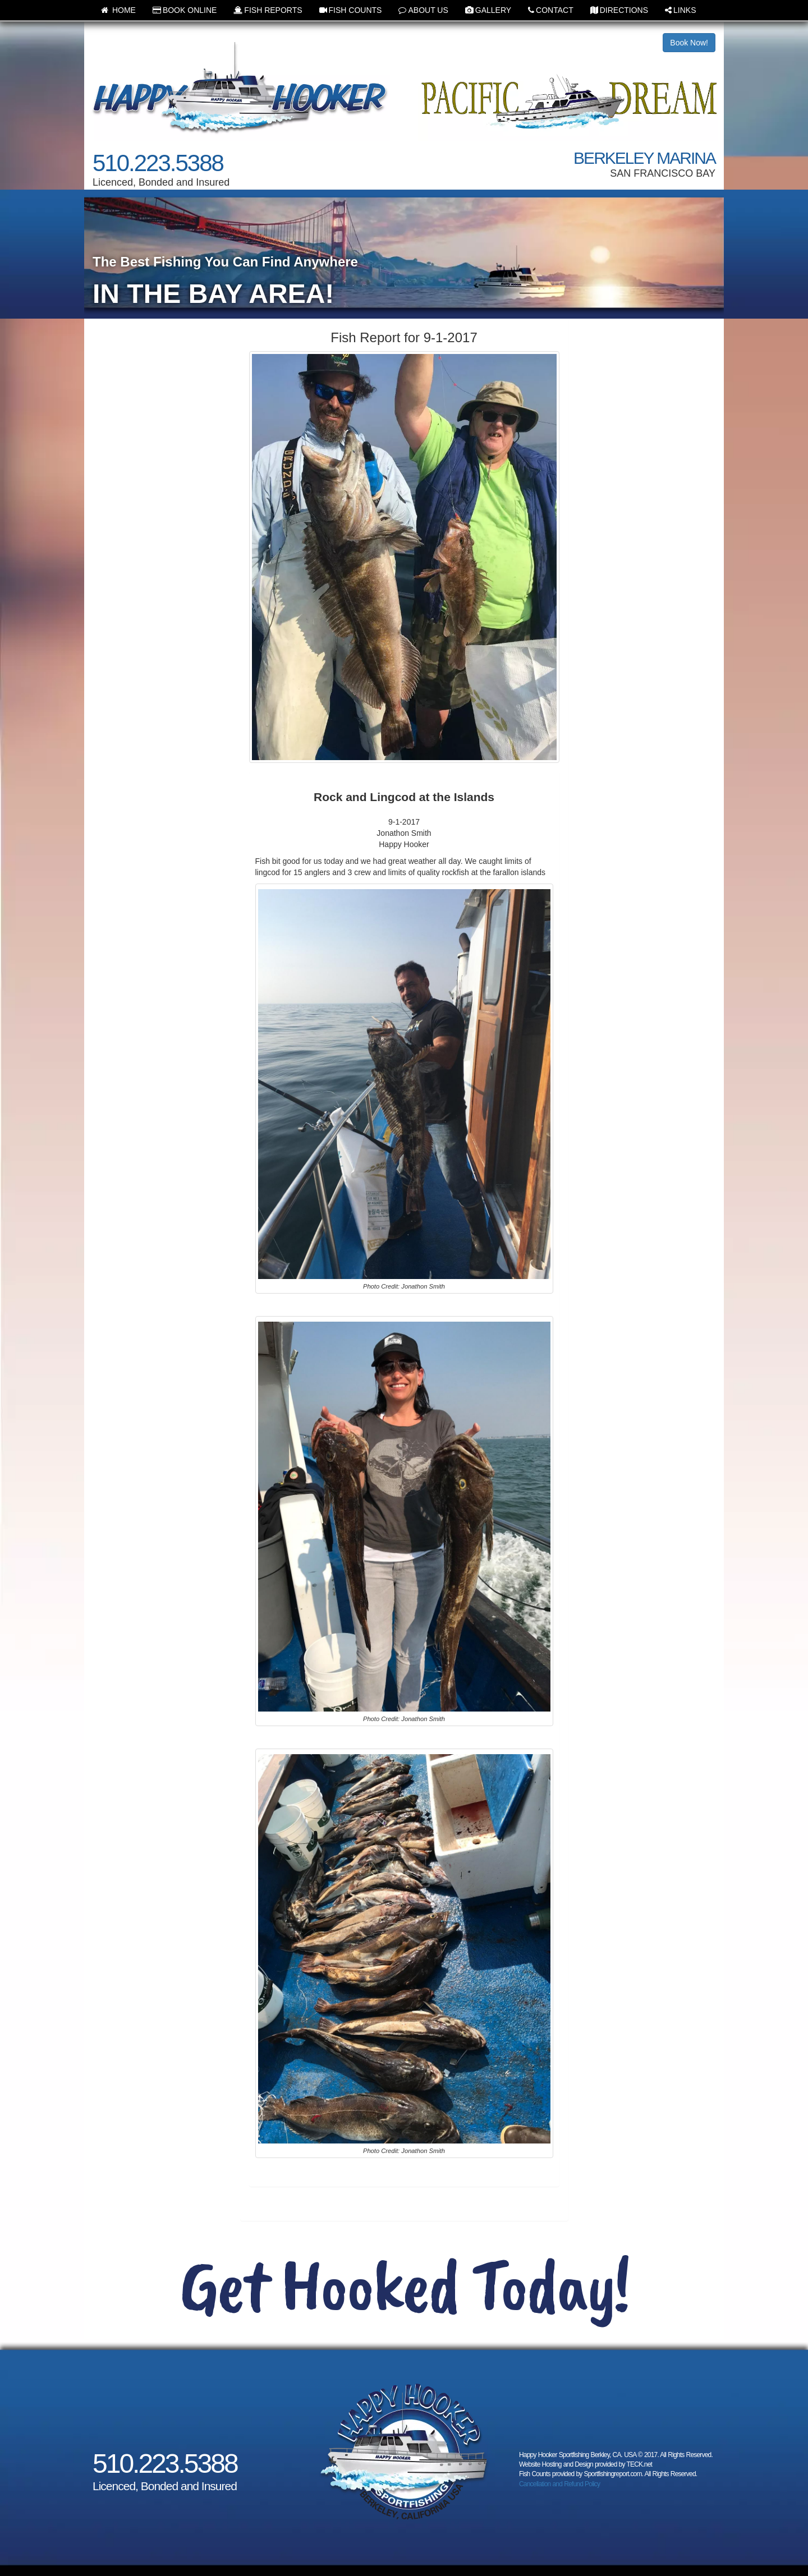 This screenshot has width=808, height=2576. I want to click on Cancellation and Refund Policy, so click(559, 2484).